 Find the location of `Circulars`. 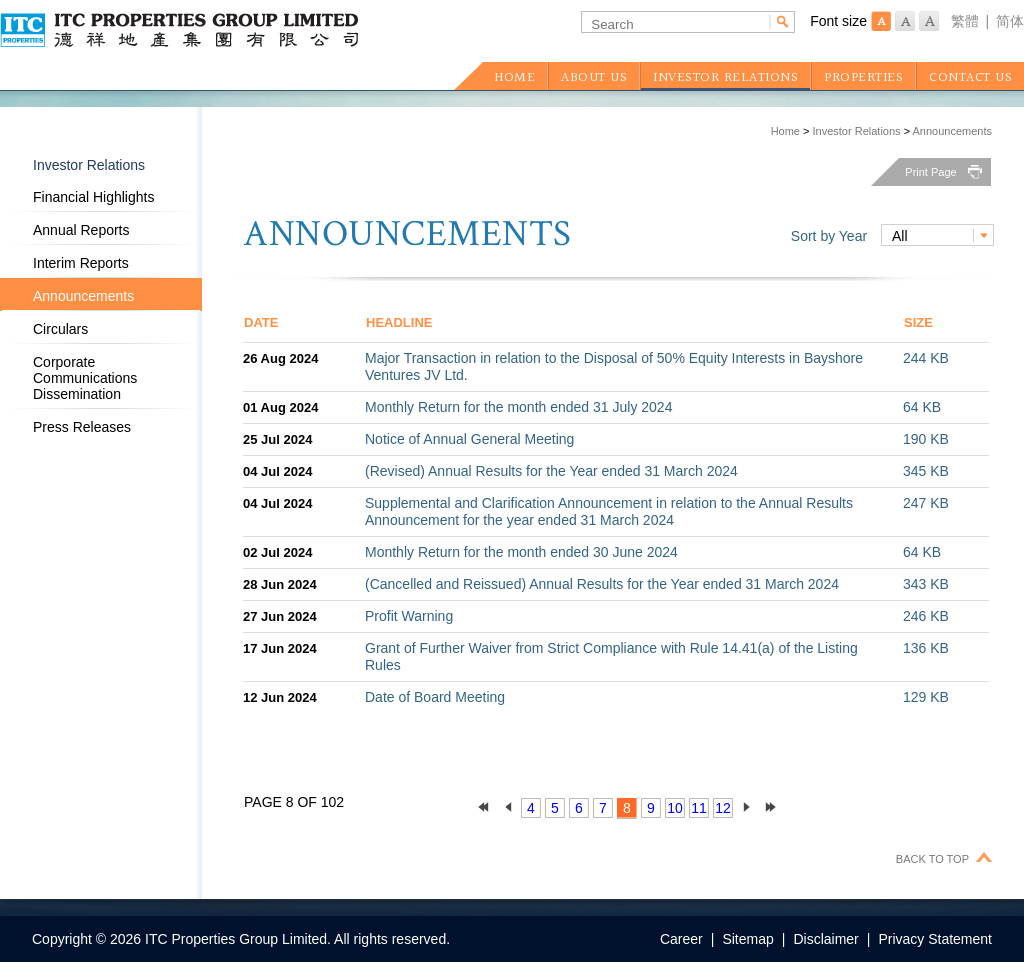

Circulars is located at coordinates (60, 329).